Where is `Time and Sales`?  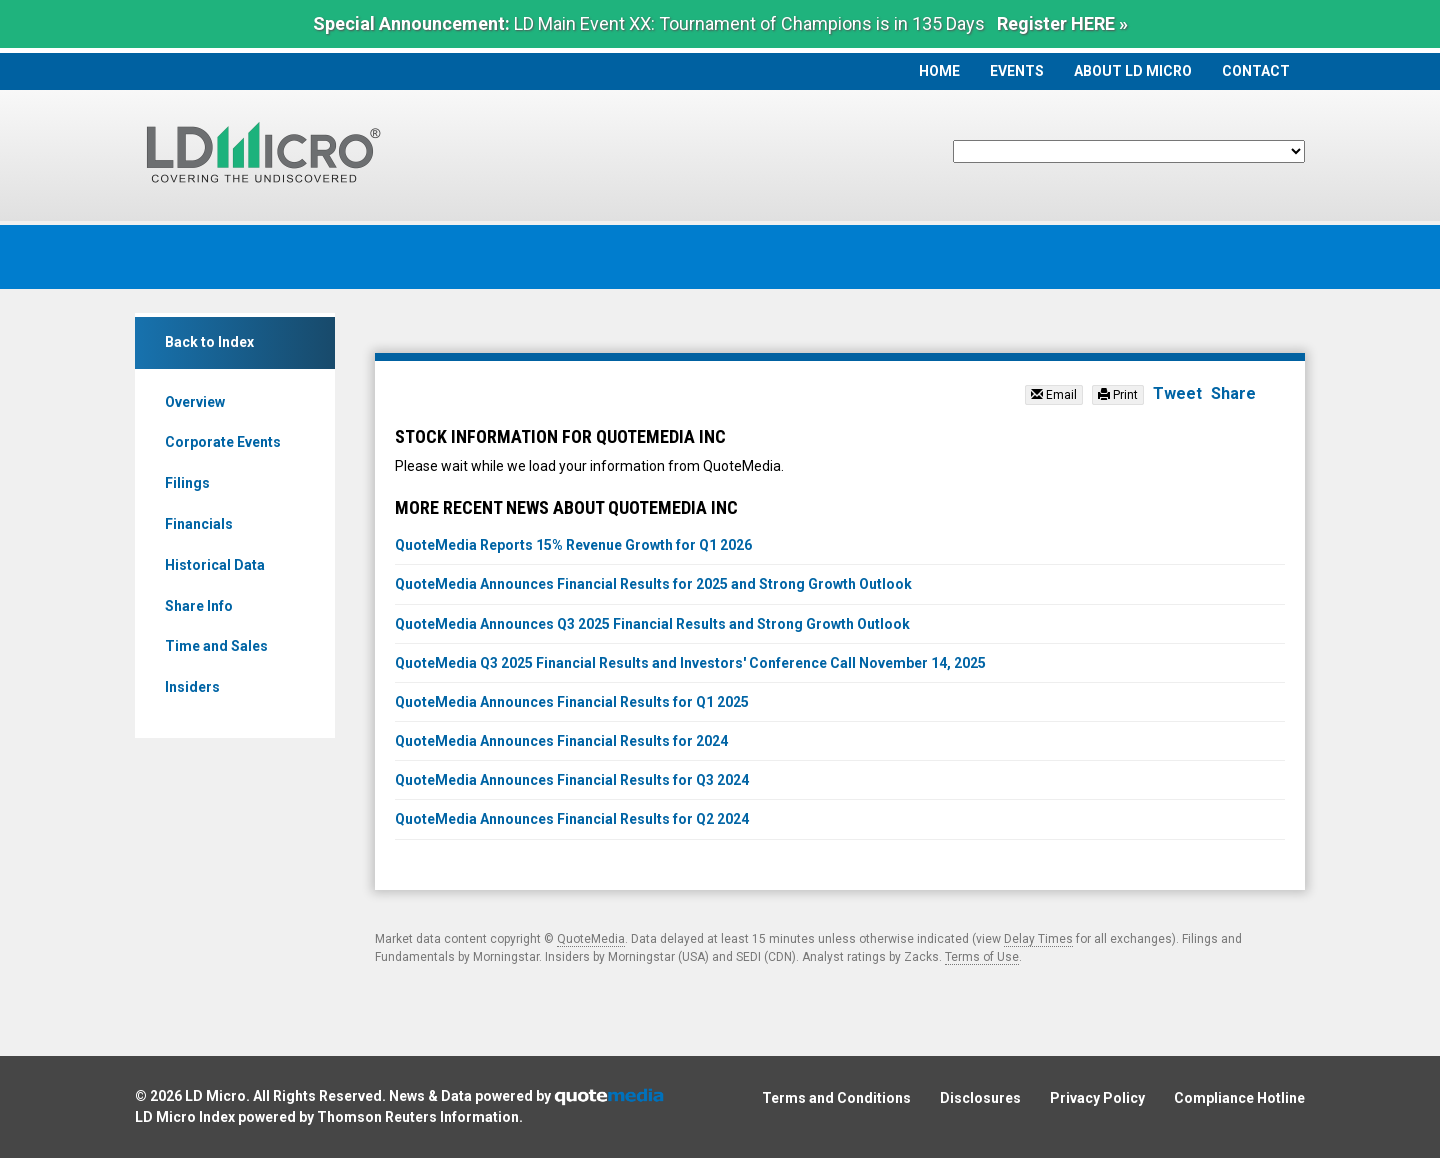
Time and Sales is located at coordinates (216, 646).